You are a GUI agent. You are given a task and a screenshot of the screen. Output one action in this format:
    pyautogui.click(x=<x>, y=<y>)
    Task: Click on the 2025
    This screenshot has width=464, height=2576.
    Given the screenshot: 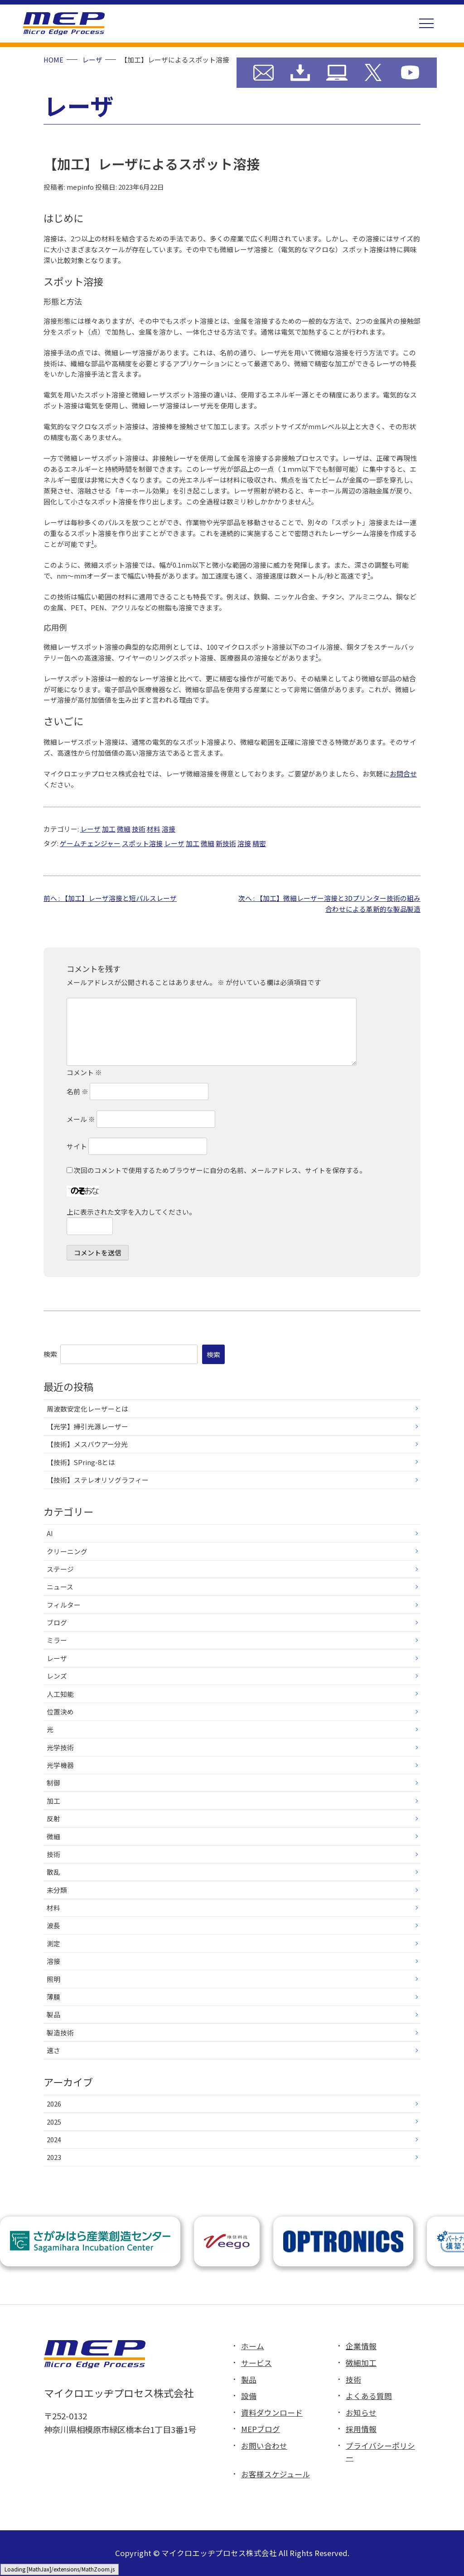 What is the action you would take?
    pyautogui.click(x=54, y=2121)
    